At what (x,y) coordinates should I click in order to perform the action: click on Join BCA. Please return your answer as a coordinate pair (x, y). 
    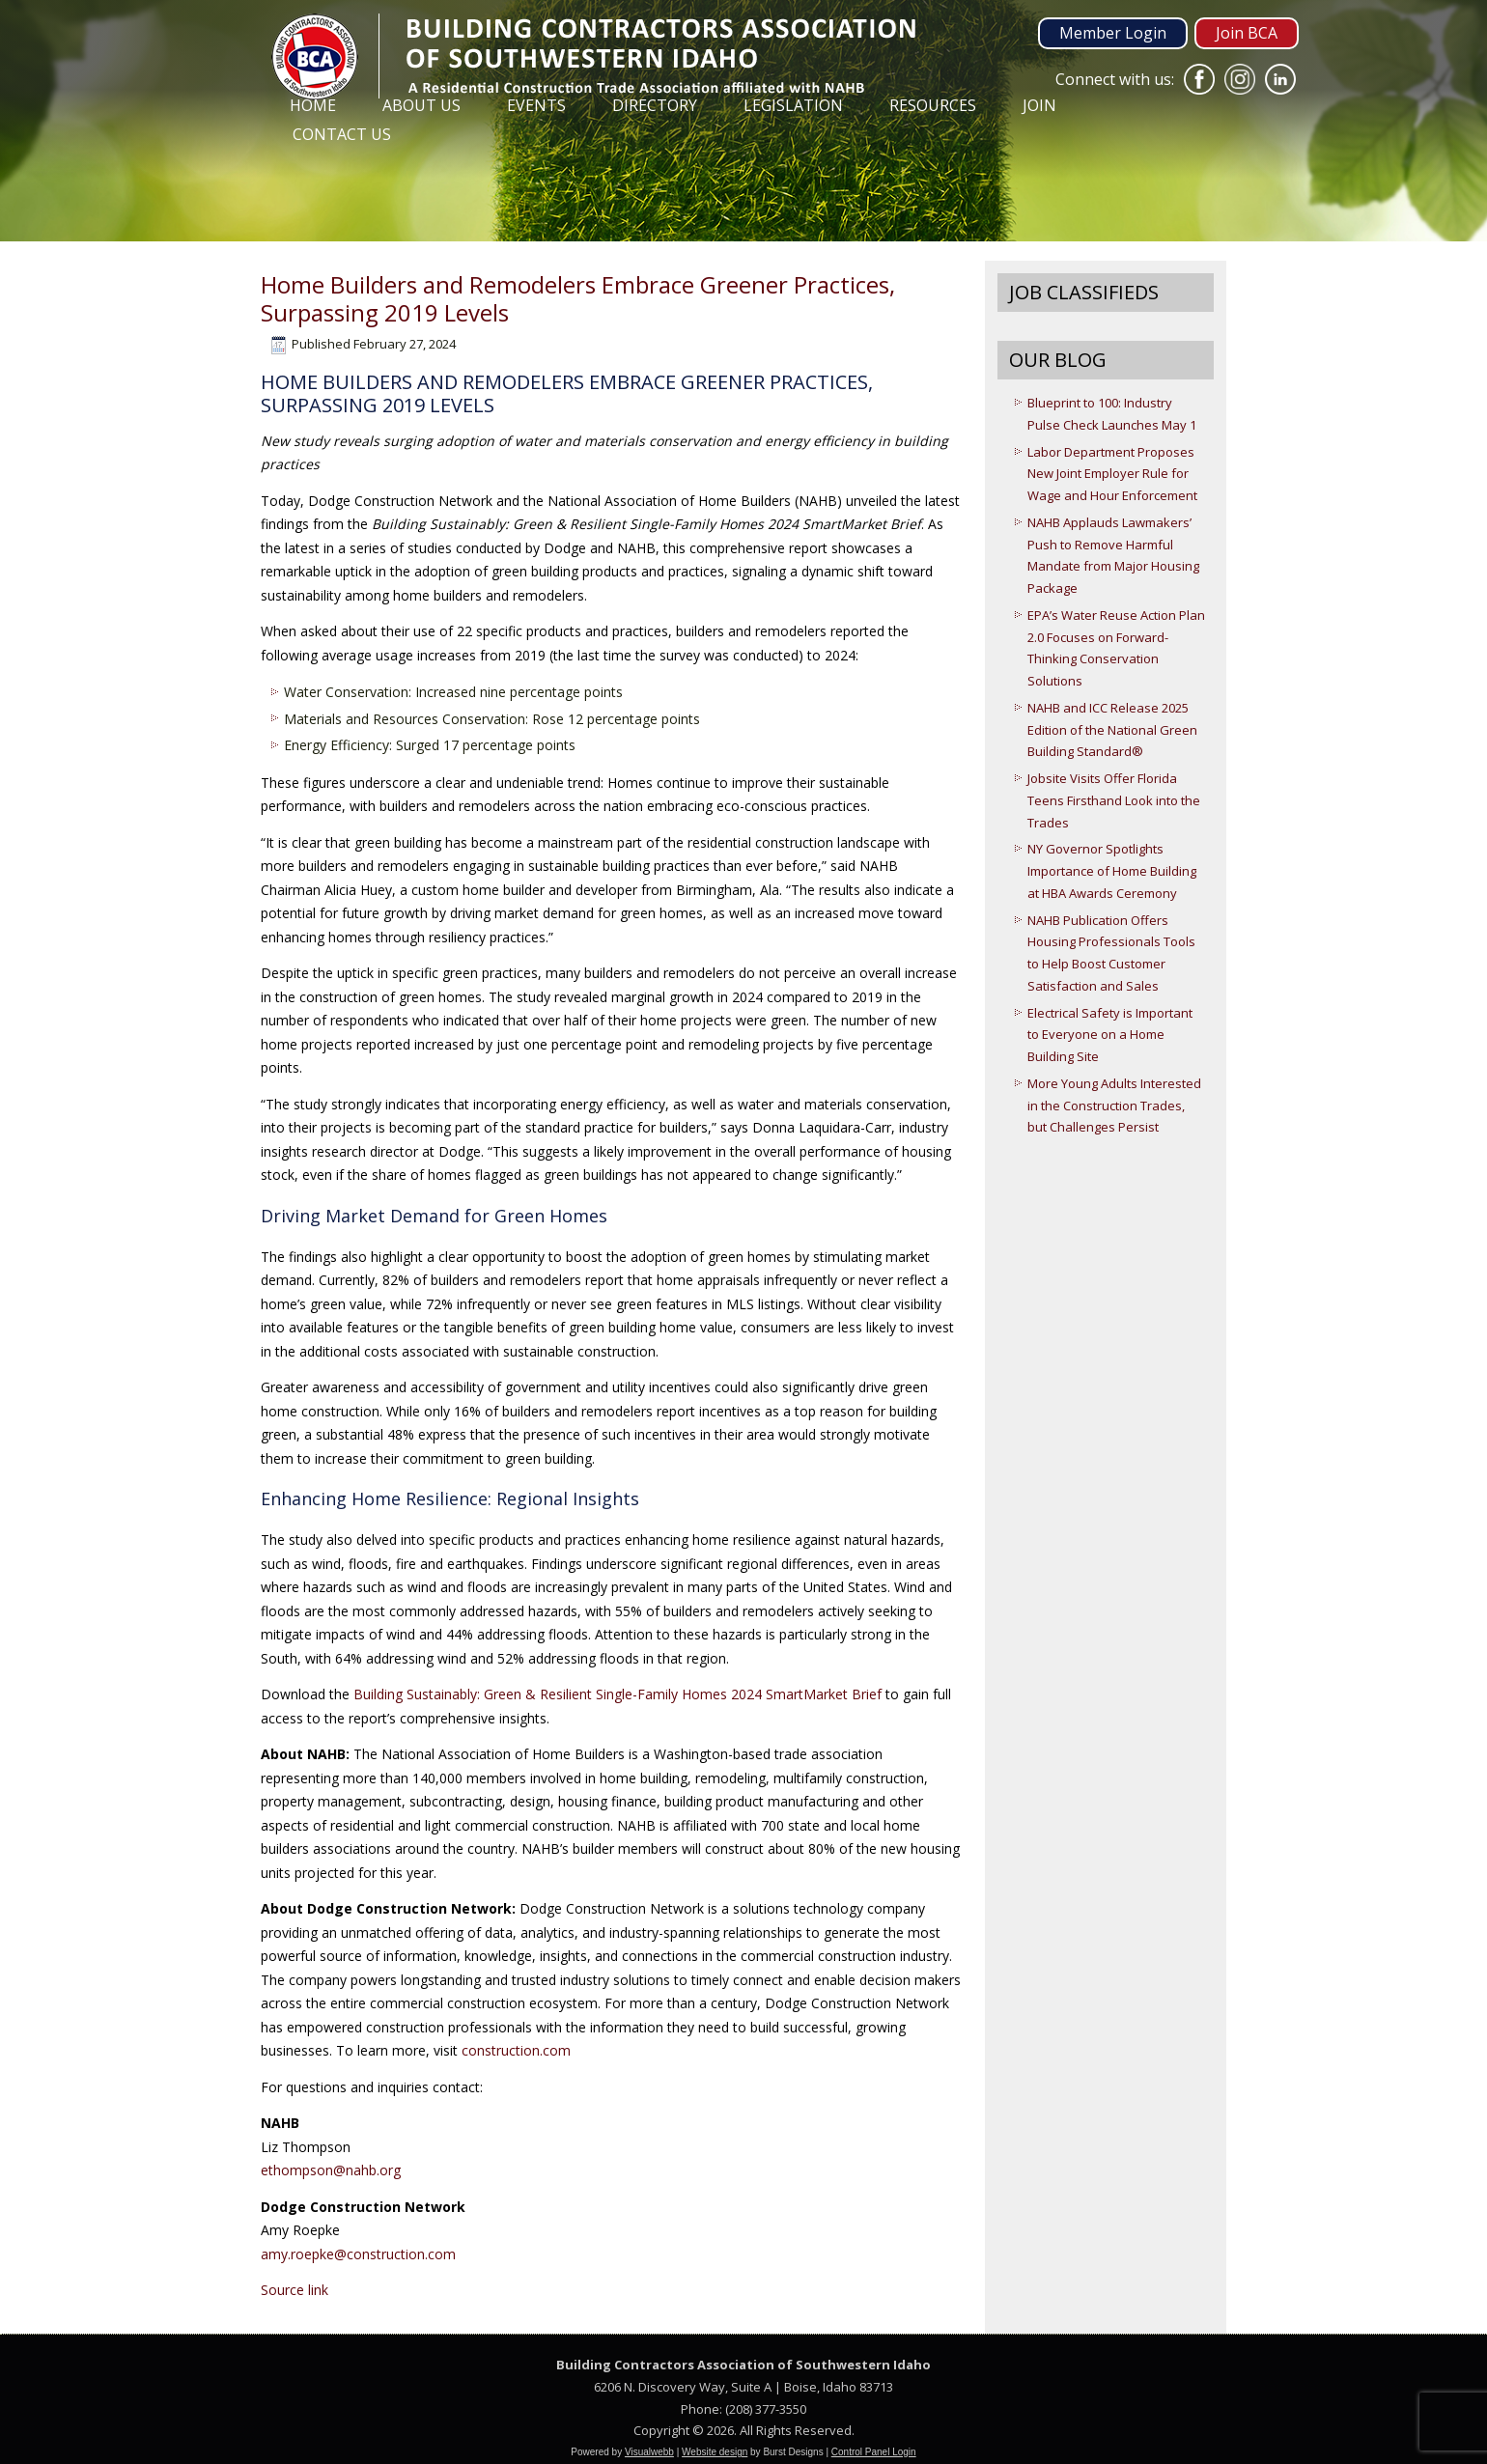
    Looking at the image, I should click on (1246, 32).